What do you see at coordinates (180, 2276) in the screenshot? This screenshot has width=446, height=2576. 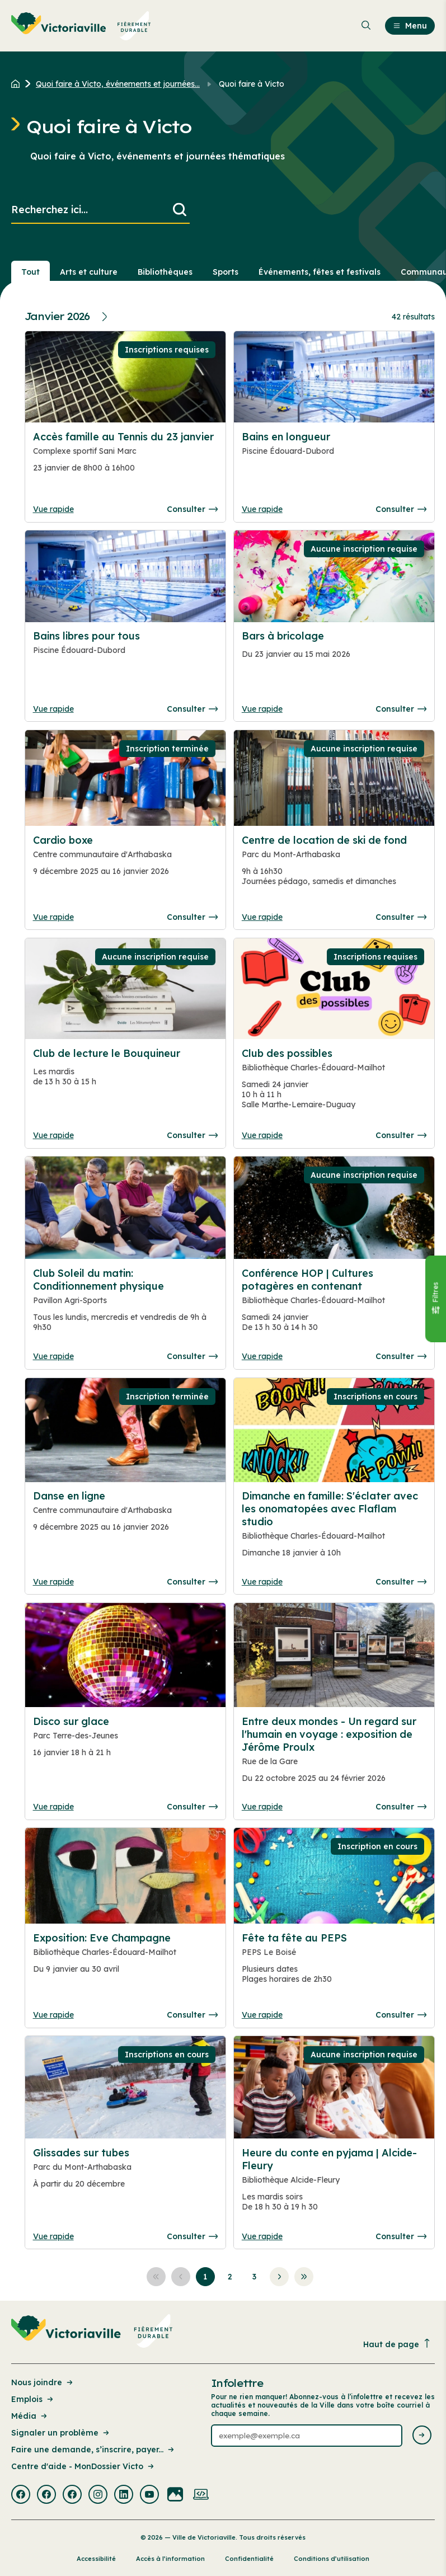 I see `[Aller à la page précédente]` at bounding box center [180, 2276].